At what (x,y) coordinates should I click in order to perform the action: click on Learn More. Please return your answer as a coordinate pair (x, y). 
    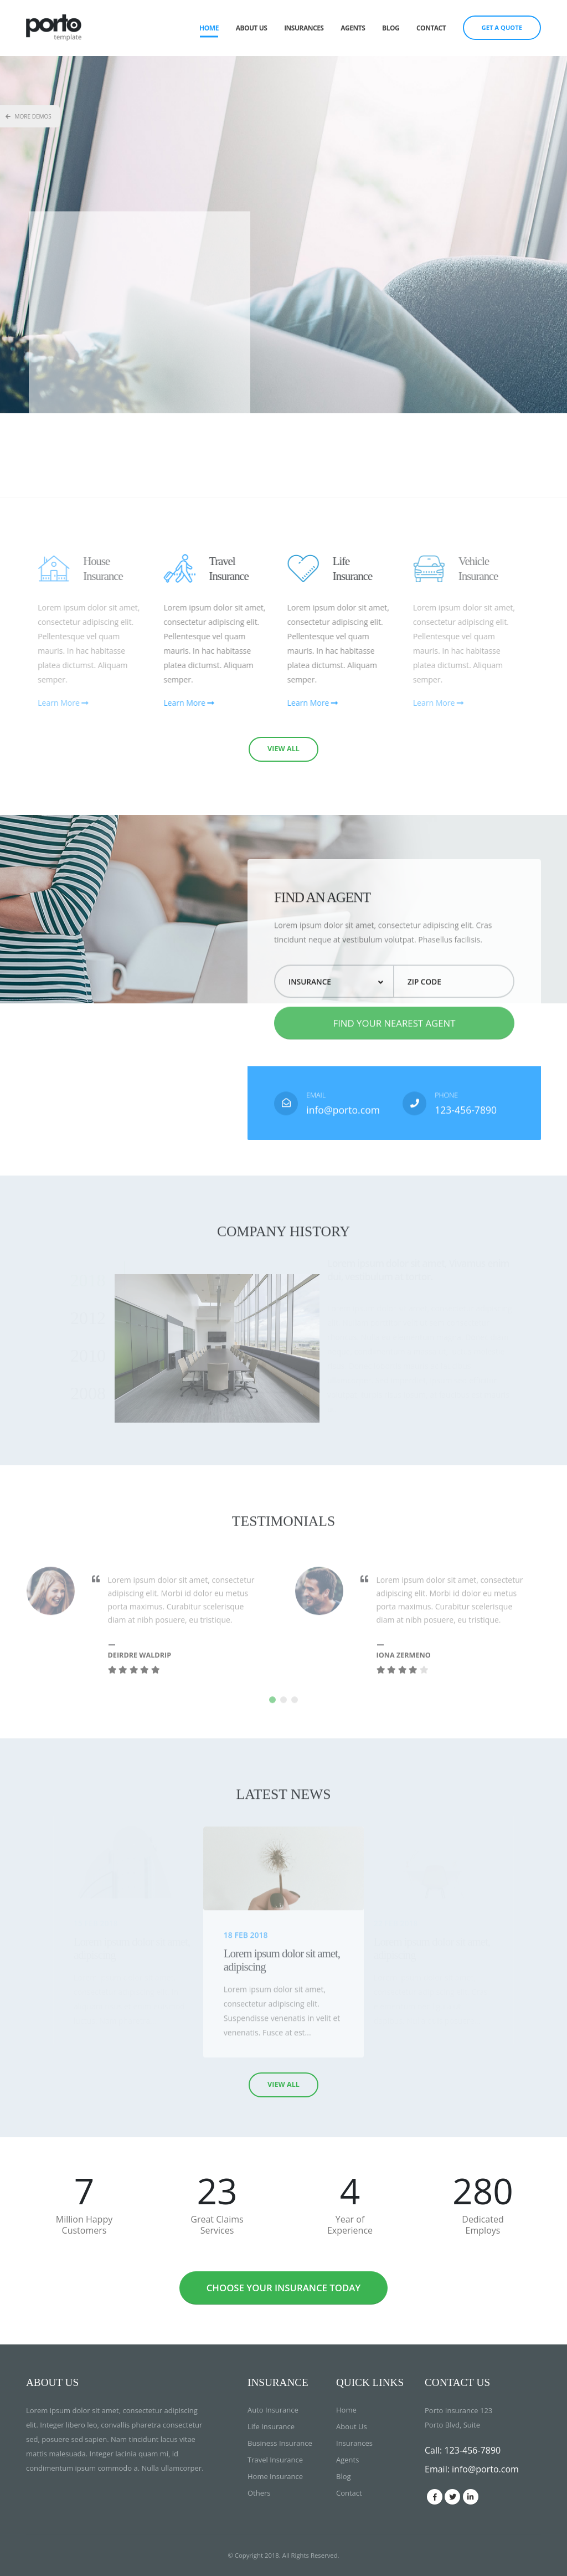
    Looking at the image, I should click on (211, 702).